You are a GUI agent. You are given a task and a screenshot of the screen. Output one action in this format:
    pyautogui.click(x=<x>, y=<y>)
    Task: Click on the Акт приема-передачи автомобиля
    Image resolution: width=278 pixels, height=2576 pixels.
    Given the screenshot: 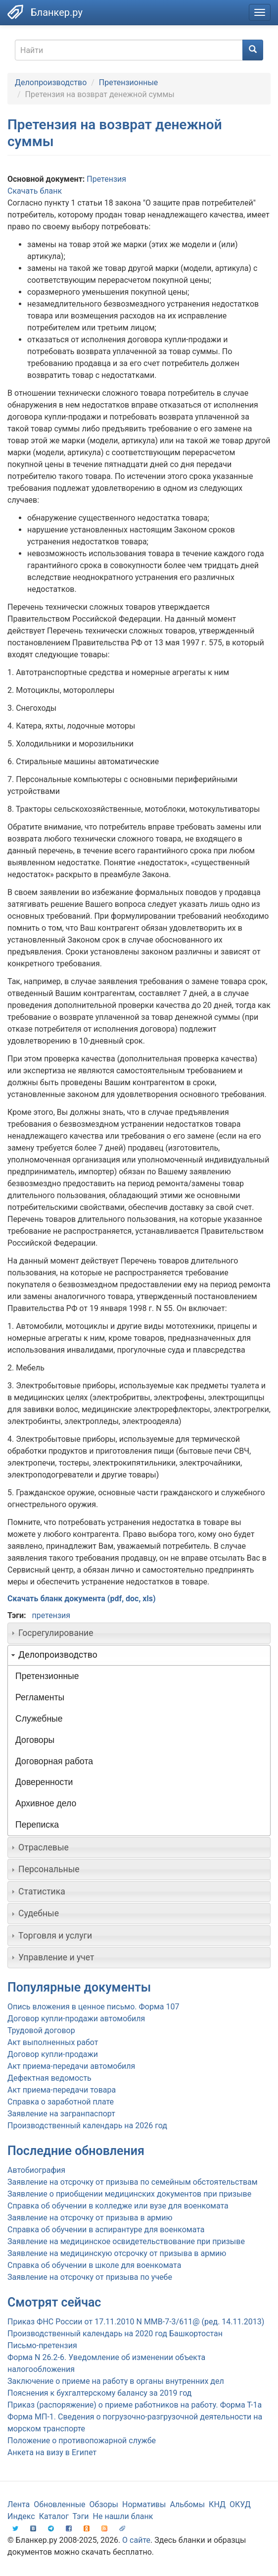 What is the action you would take?
    pyautogui.click(x=71, y=2066)
    